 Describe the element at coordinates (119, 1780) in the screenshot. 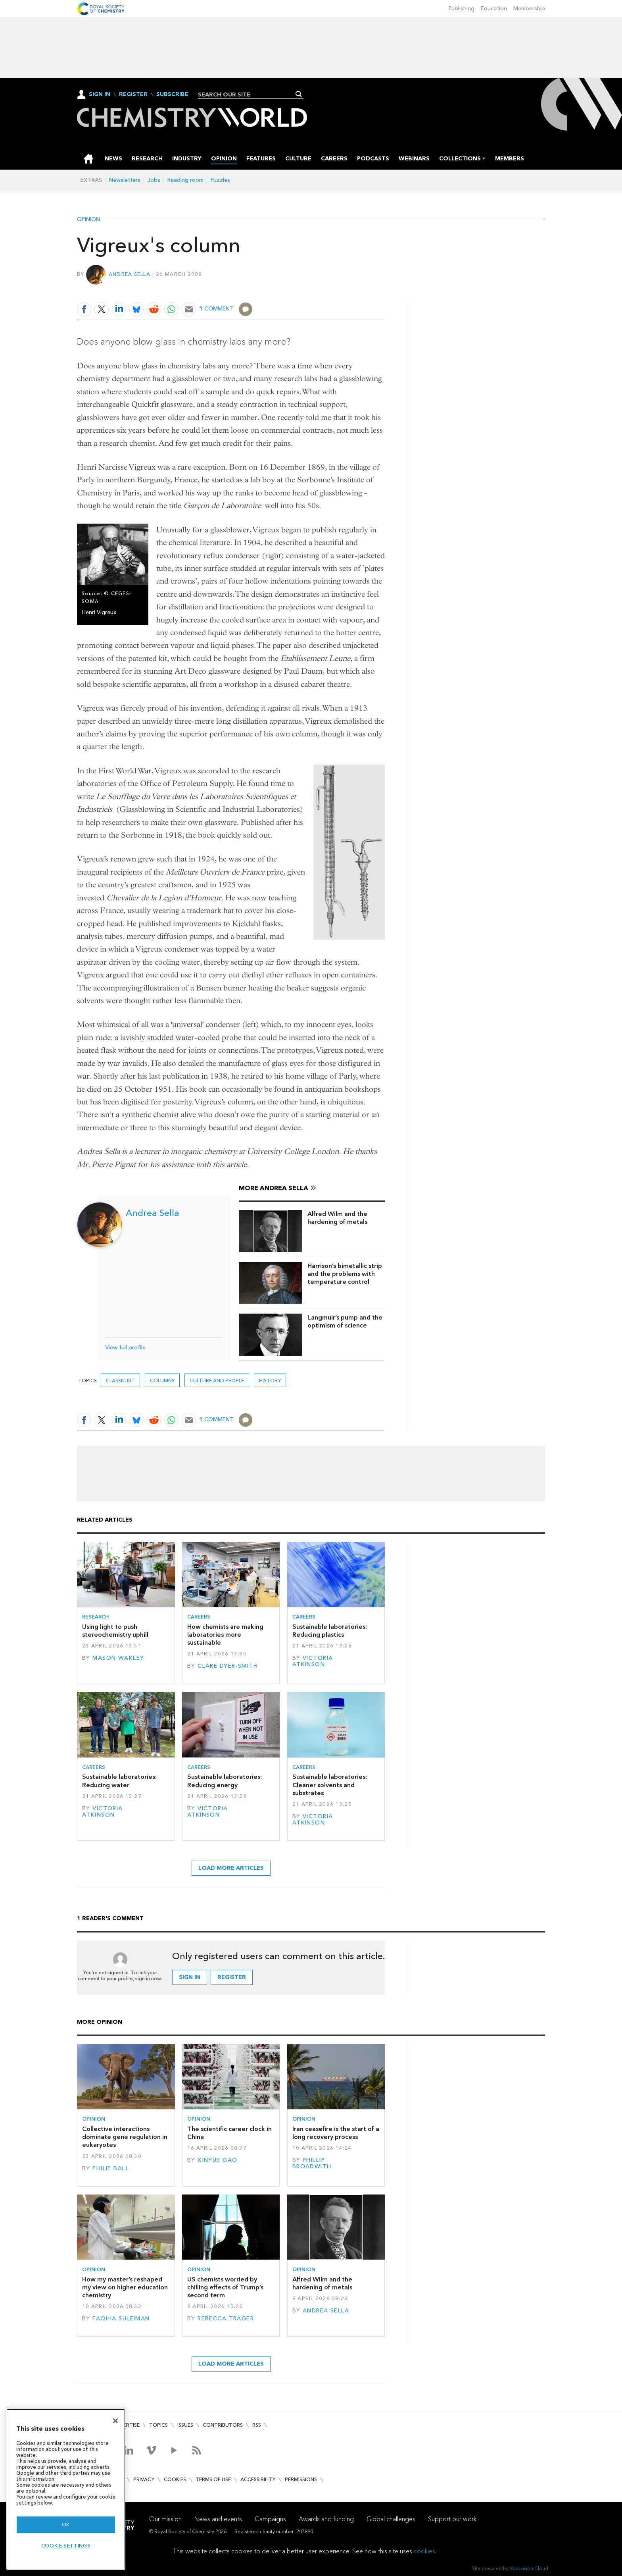

I see `Sustainable laboratories: Reducing water` at that location.